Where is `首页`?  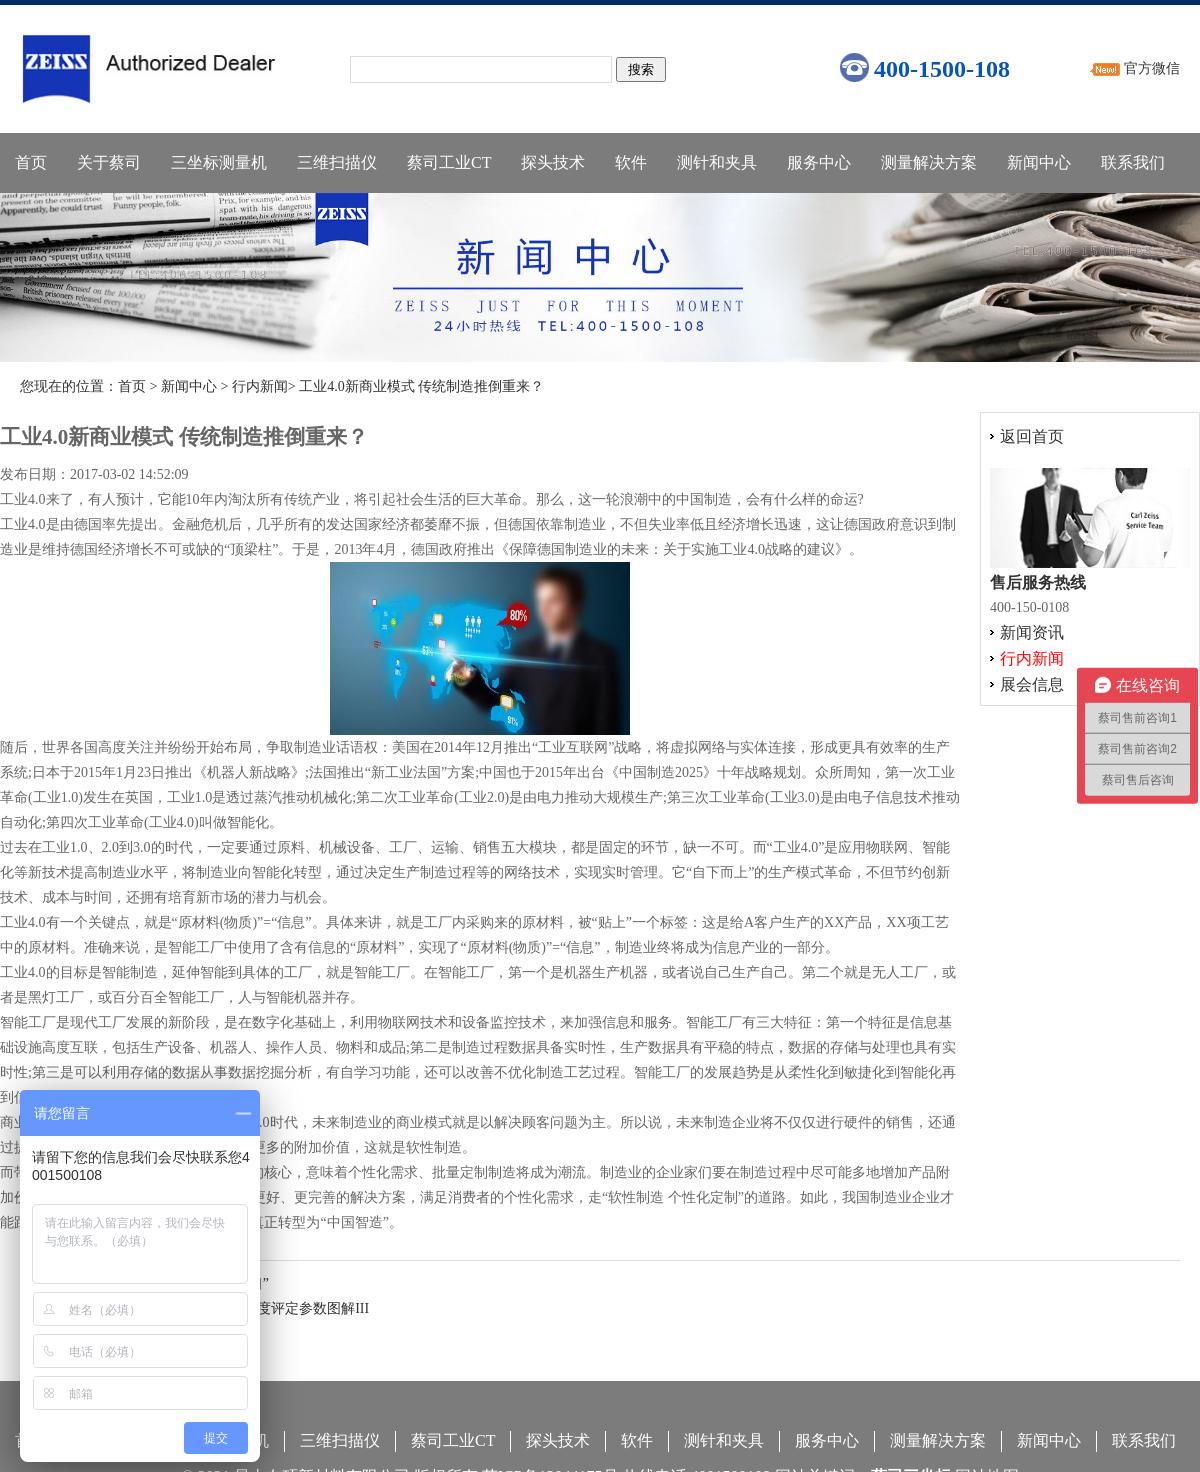
首页 is located at coordinates (31, 162).